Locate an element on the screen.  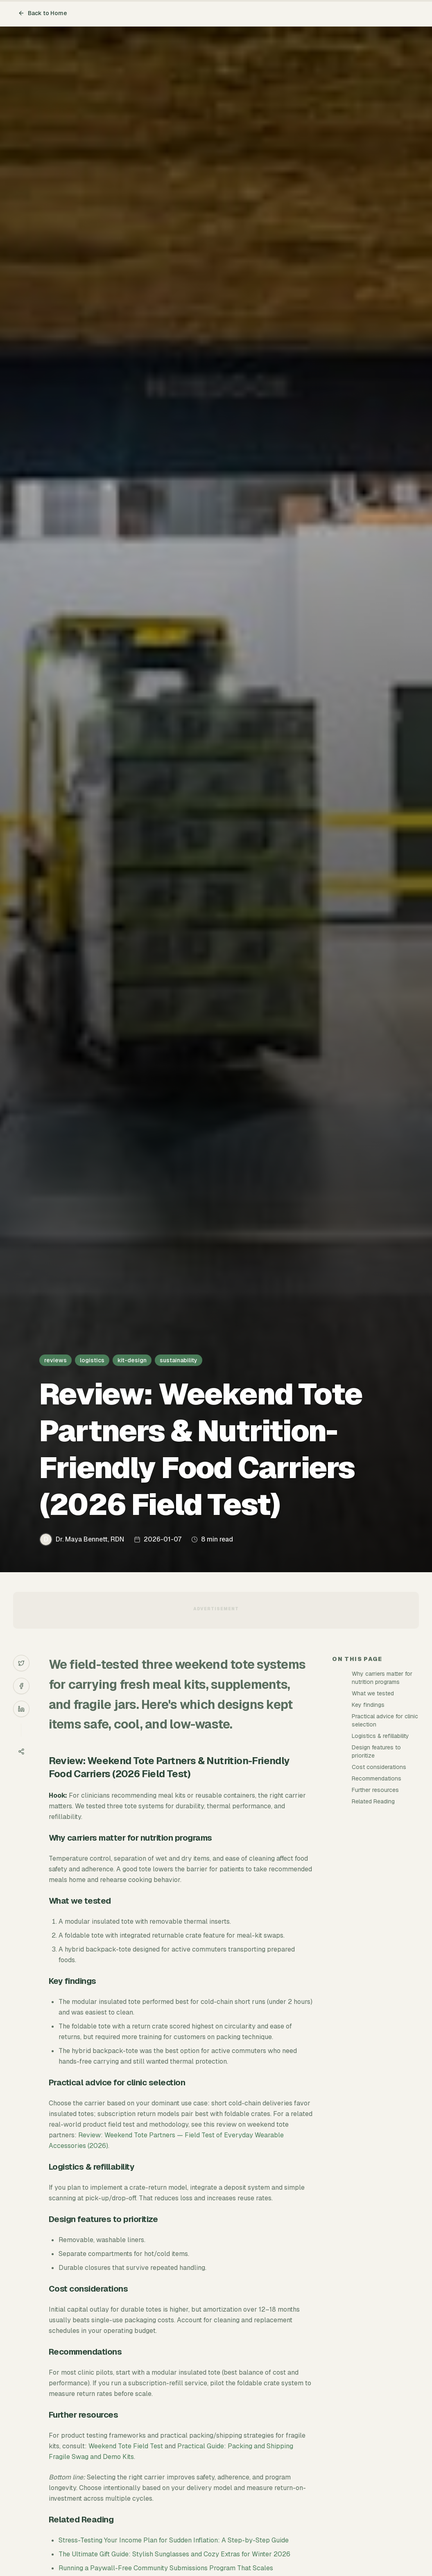
Back to Home is located at coordinates (42, 13).